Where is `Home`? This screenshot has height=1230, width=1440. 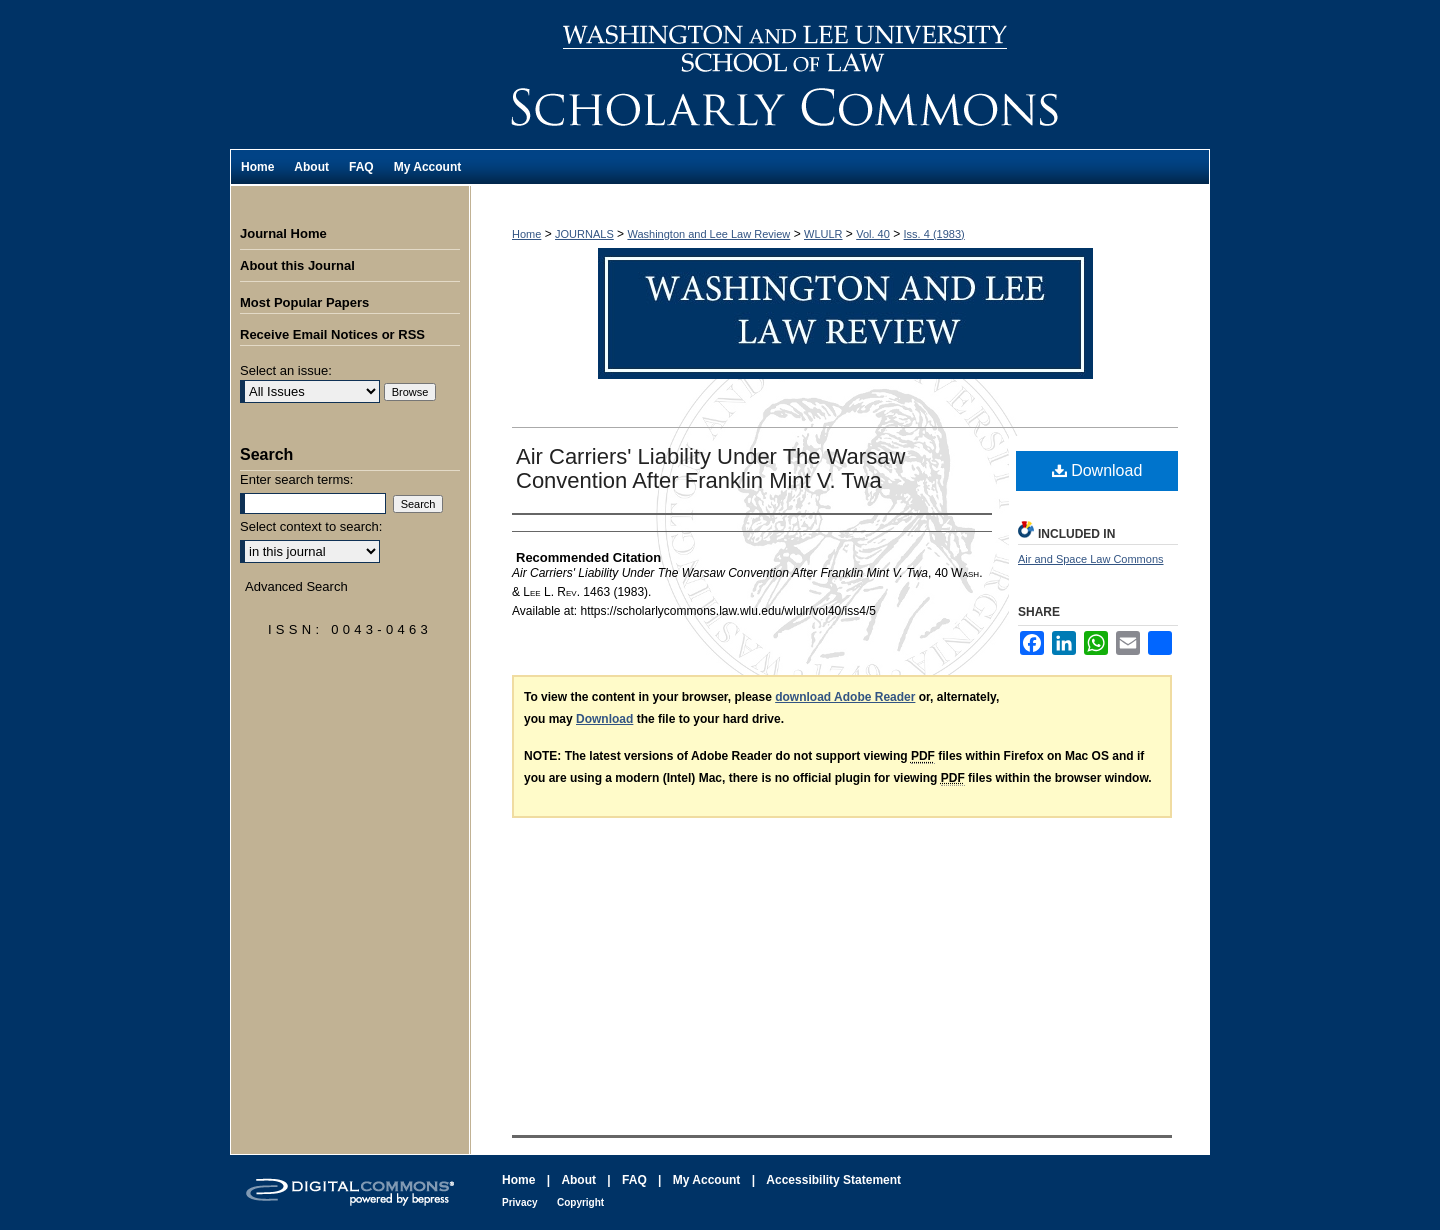 Home is located at coordinates (526, 234).